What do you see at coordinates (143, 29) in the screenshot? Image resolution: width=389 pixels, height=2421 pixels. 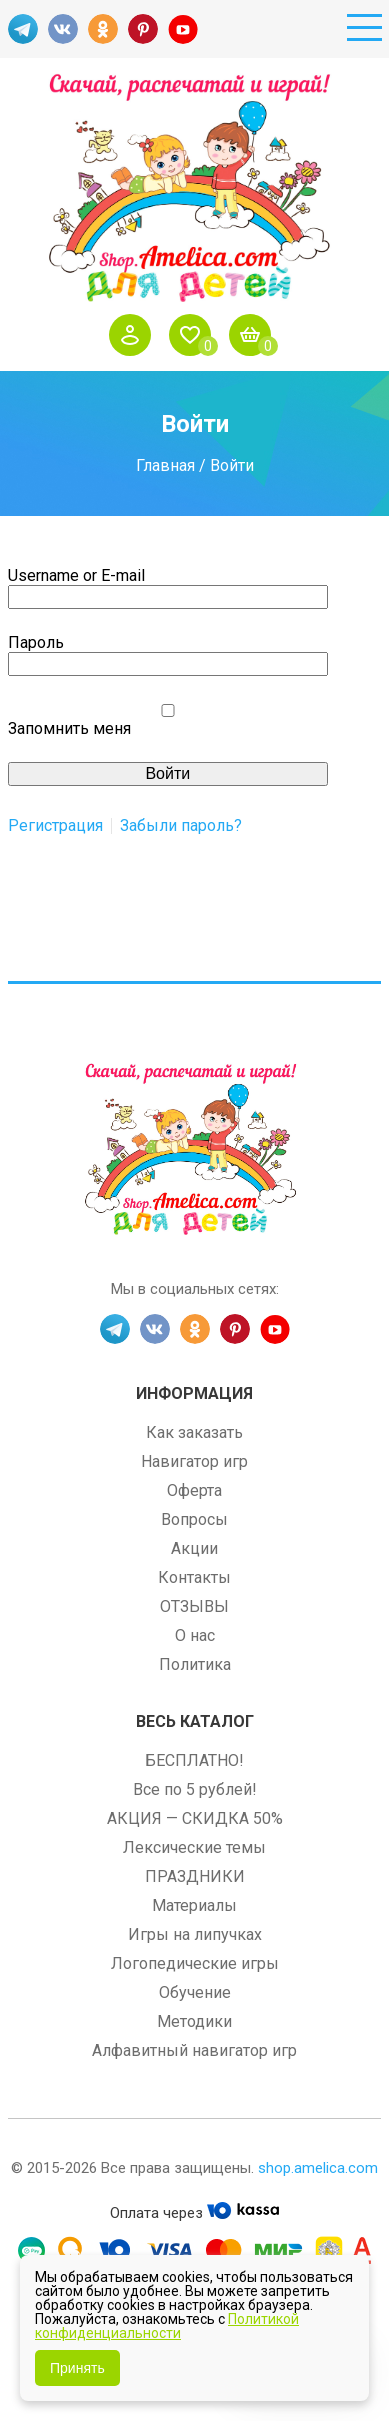 I see `PINT` at bounding box center [143, 29].